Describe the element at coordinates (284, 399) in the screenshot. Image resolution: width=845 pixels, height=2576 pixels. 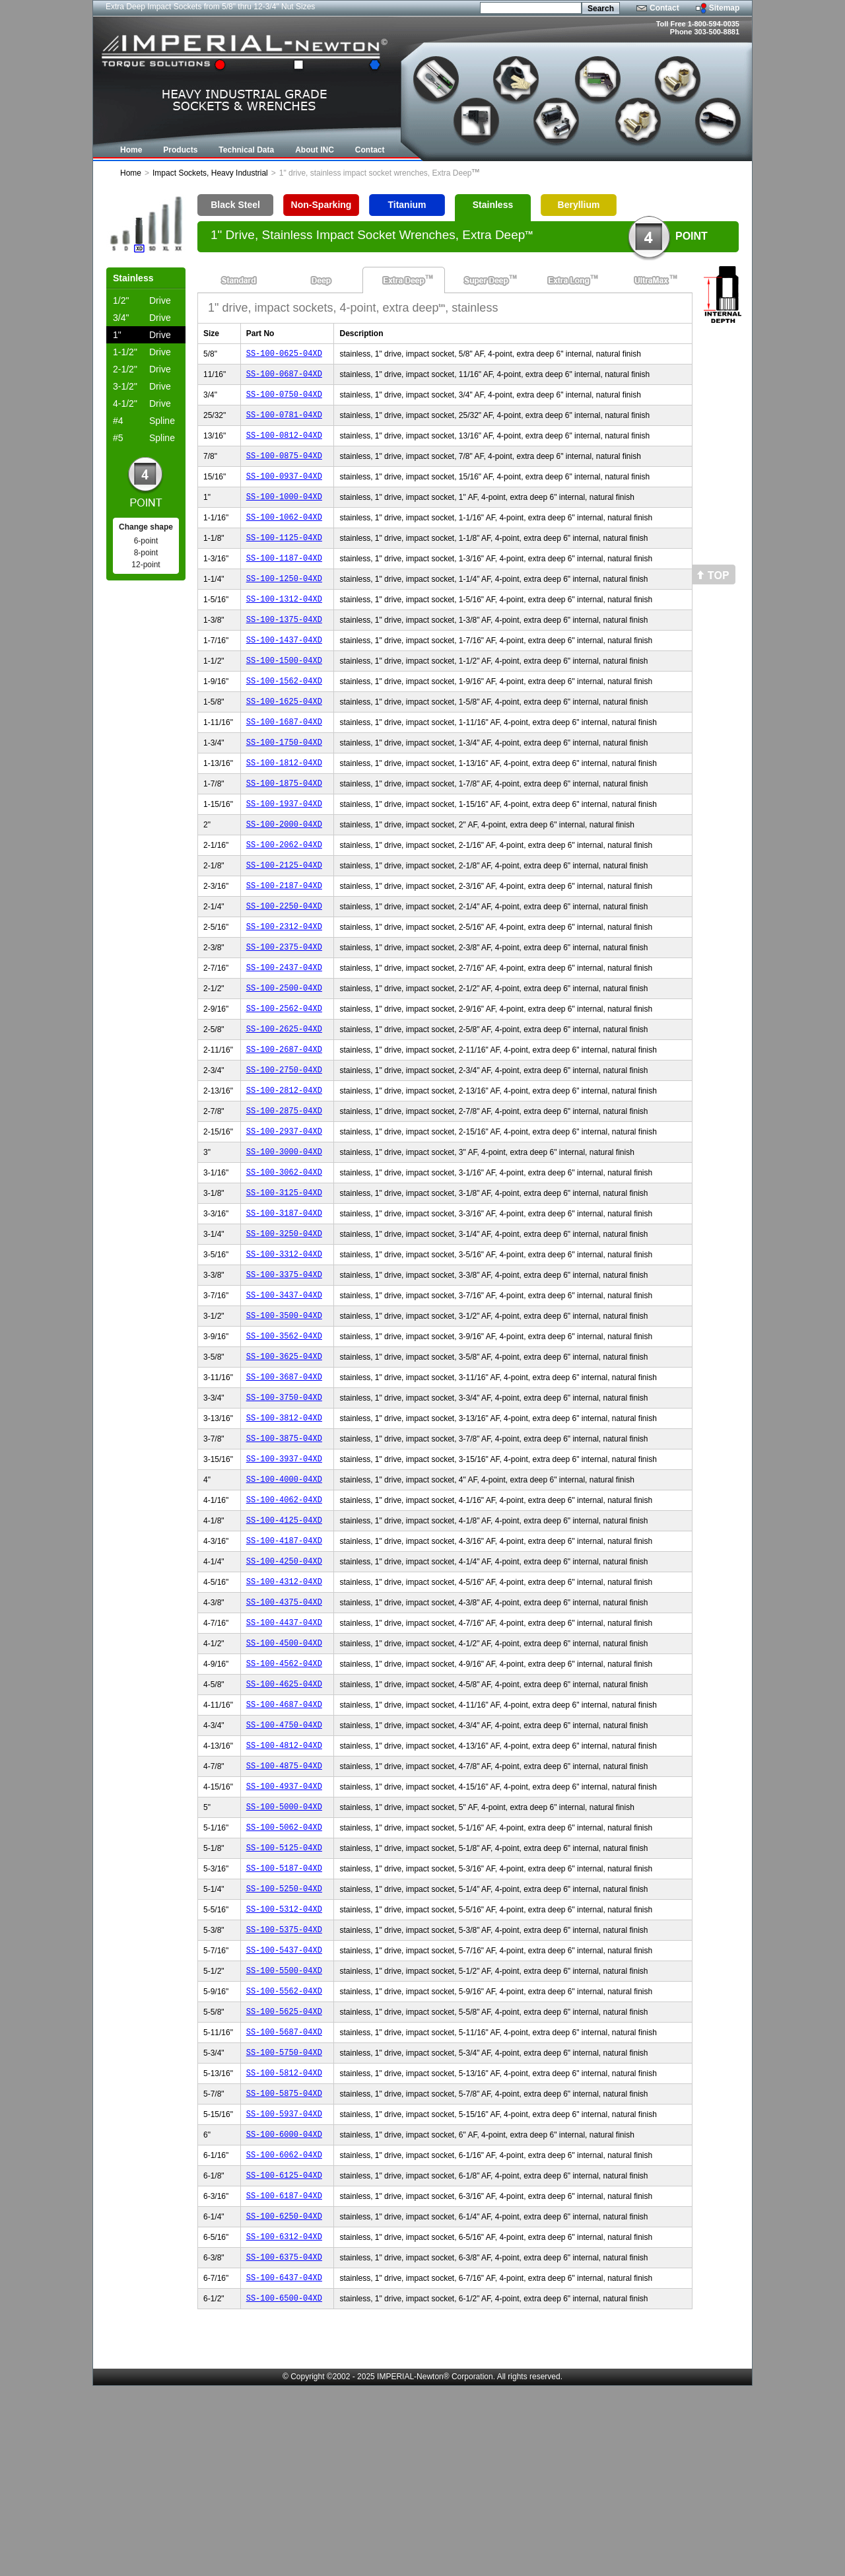
I see `SS-100-0750-04XD` at that location.